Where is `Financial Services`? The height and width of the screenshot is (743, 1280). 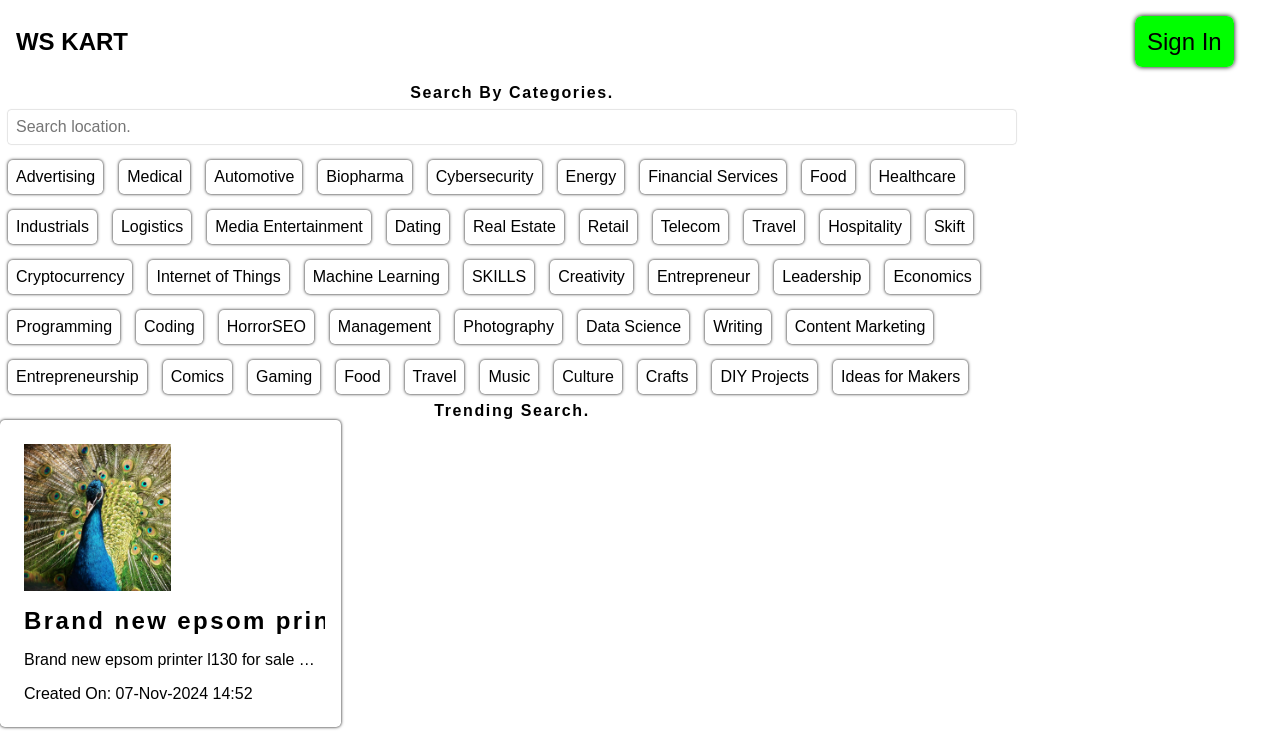 Financial Services is located at coordinates (713, 176).